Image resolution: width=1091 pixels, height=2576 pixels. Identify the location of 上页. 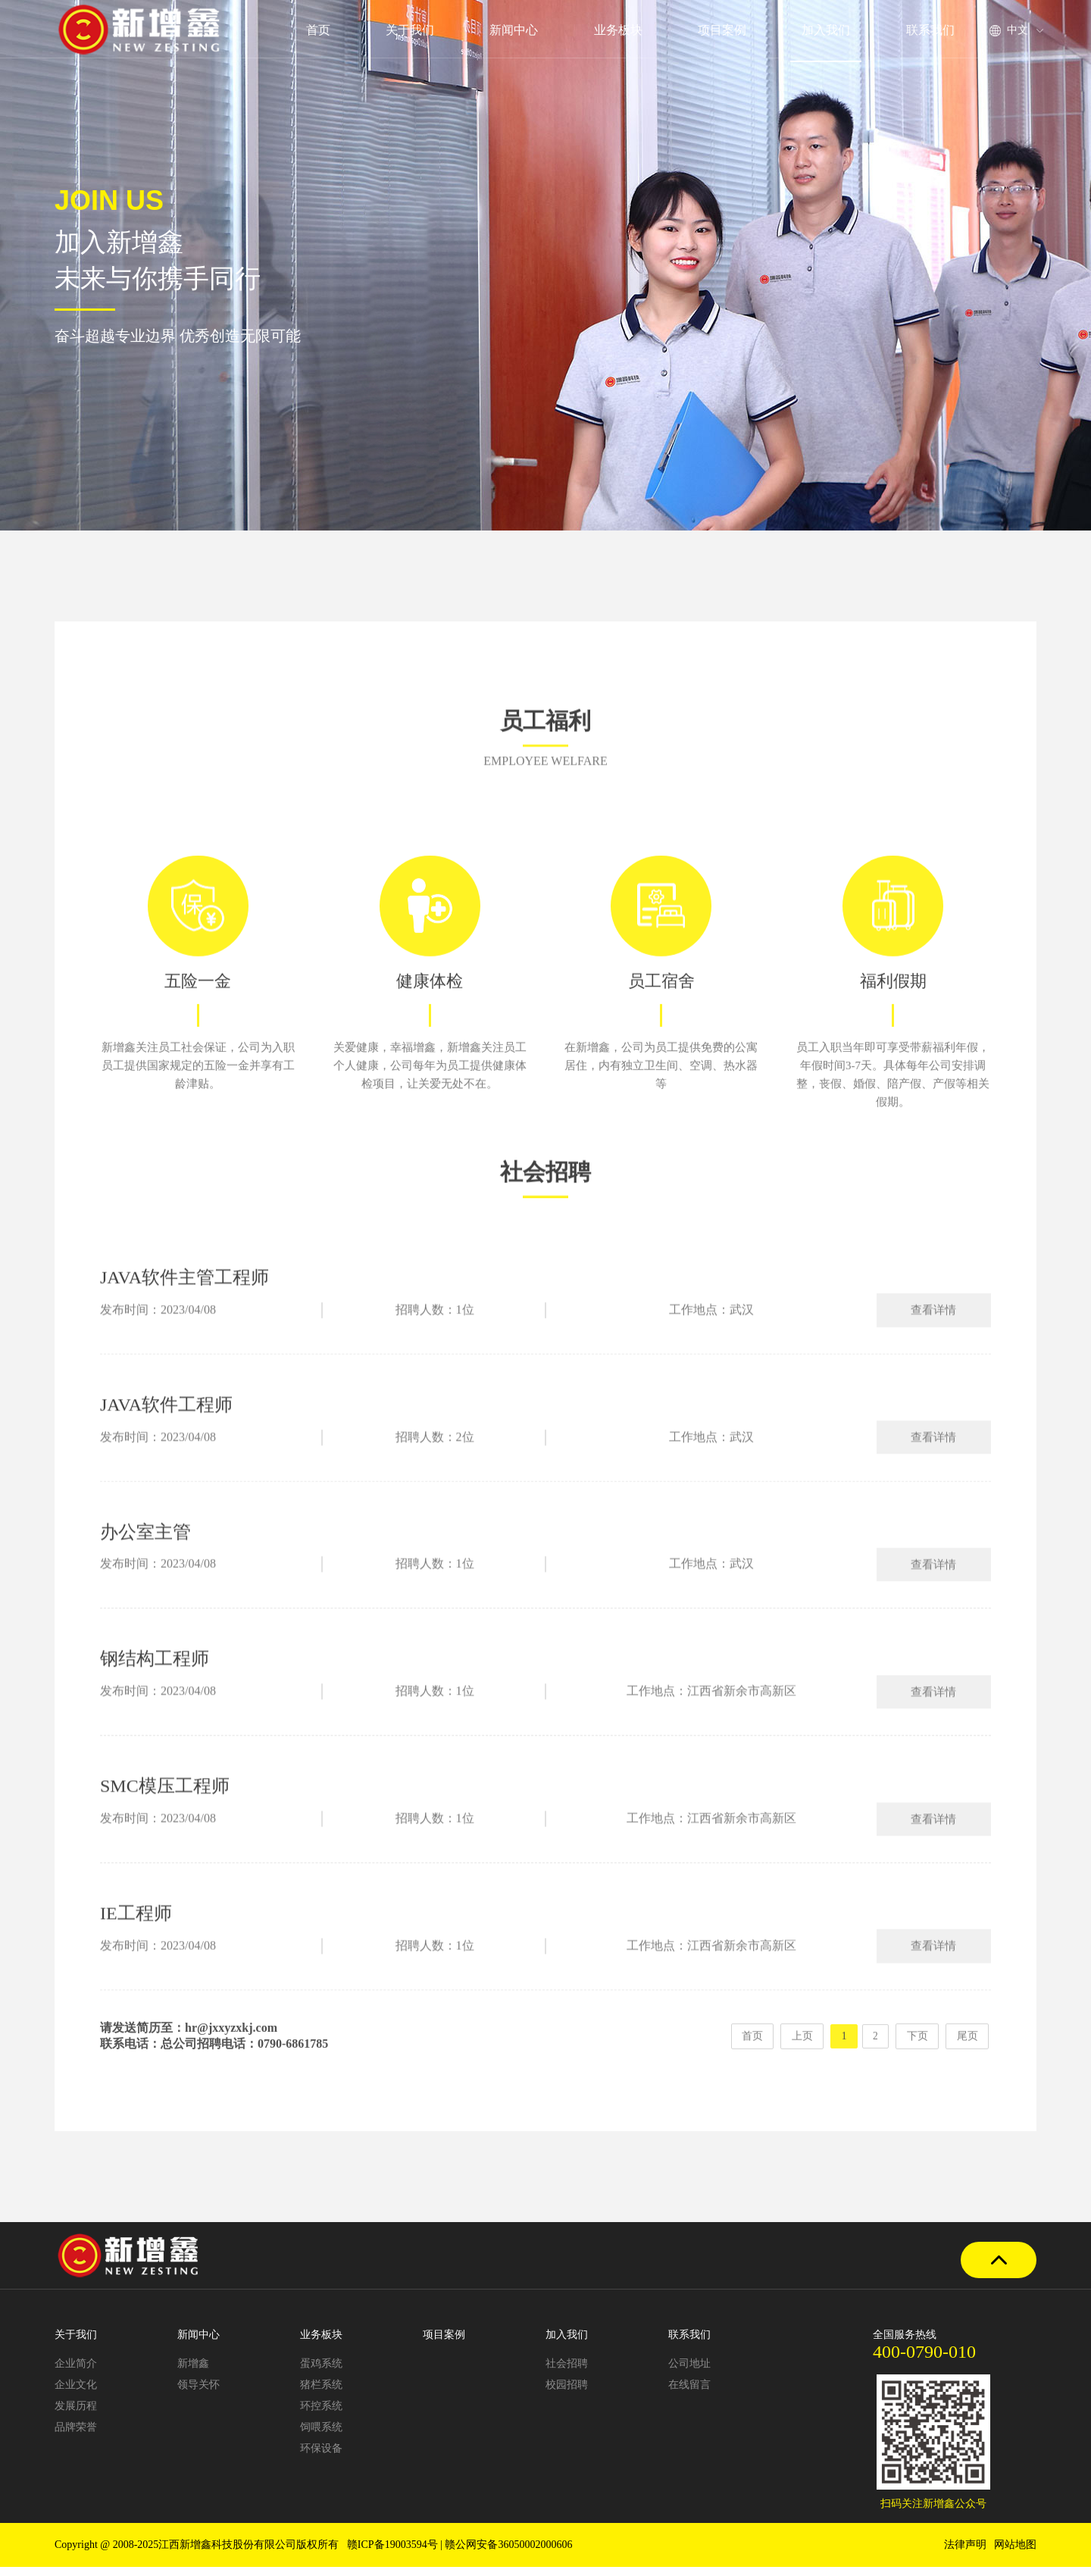
(797, 2058).